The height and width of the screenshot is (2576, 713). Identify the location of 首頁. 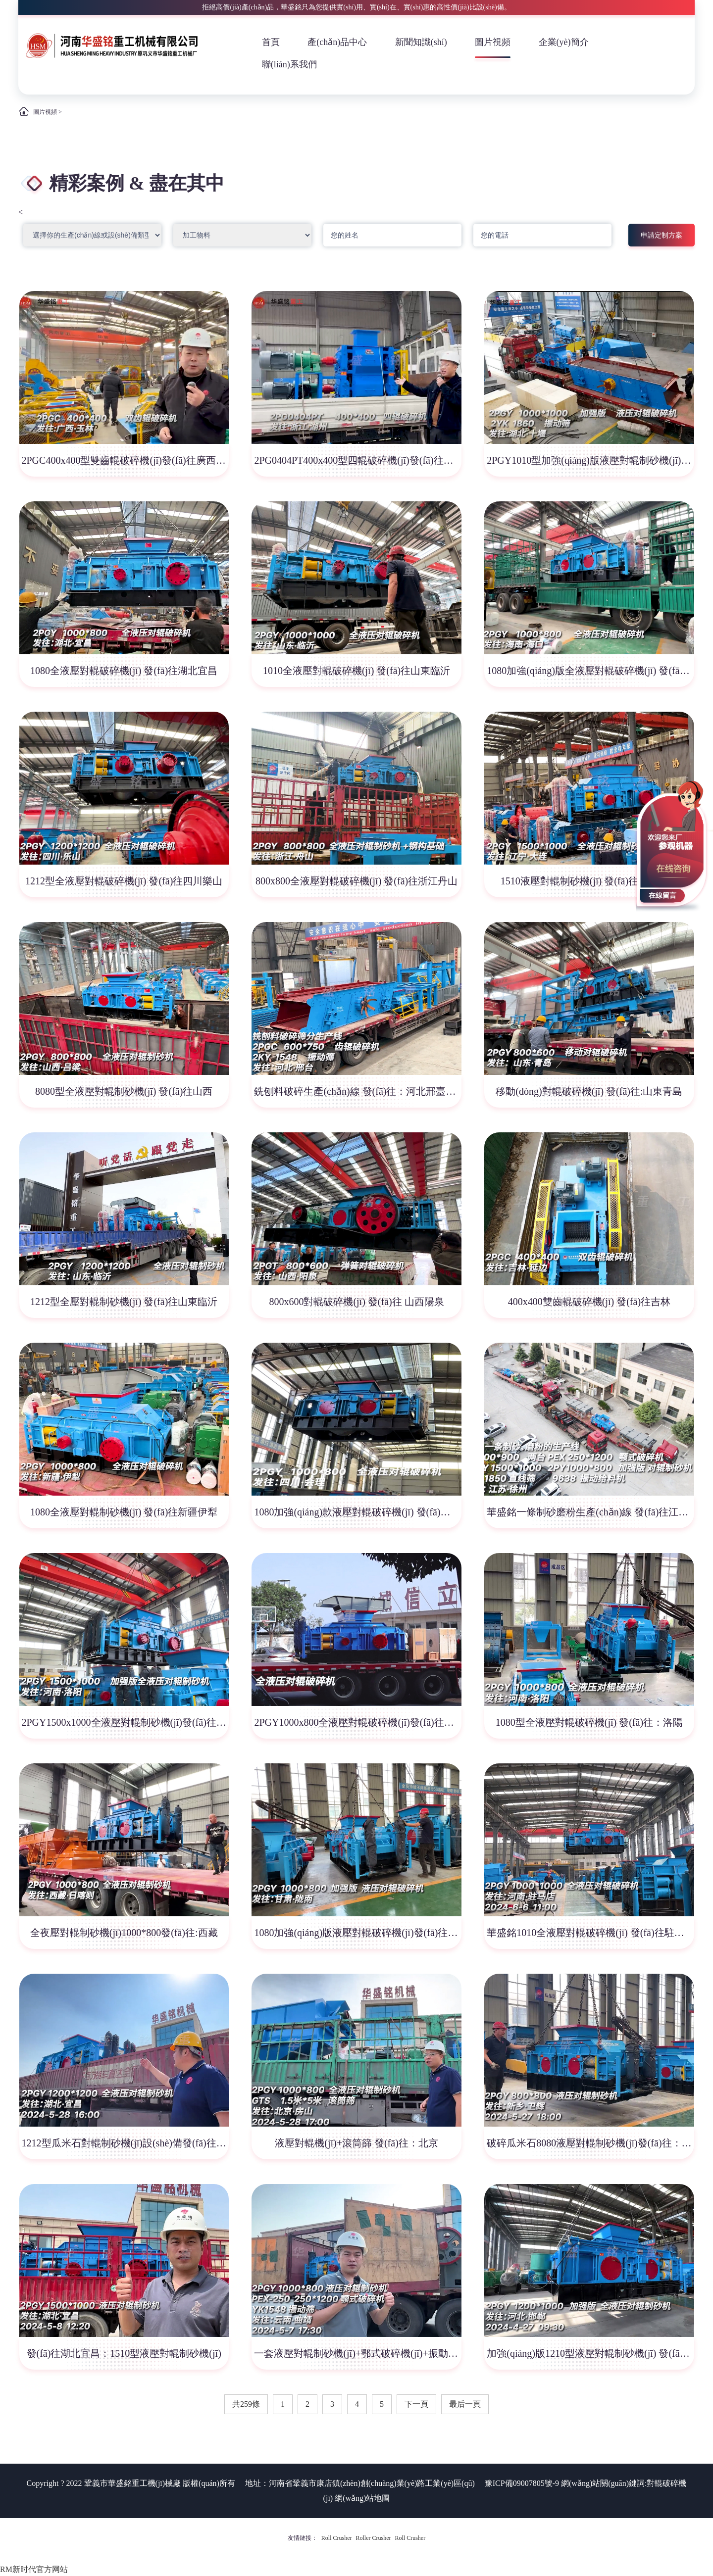
(271, 42).